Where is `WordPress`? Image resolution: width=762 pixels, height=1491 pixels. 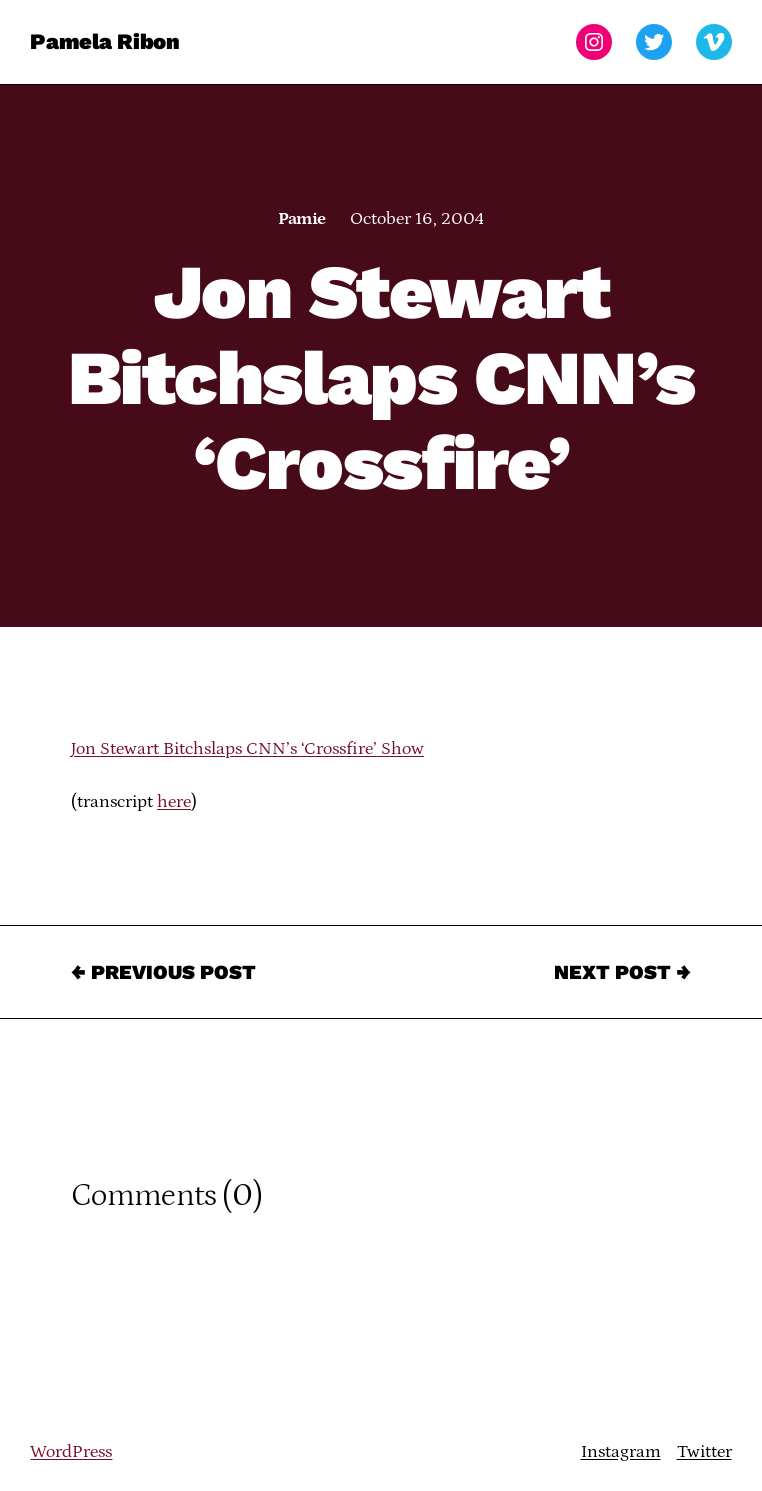
WordPress is located at coordinates (71, 1452).